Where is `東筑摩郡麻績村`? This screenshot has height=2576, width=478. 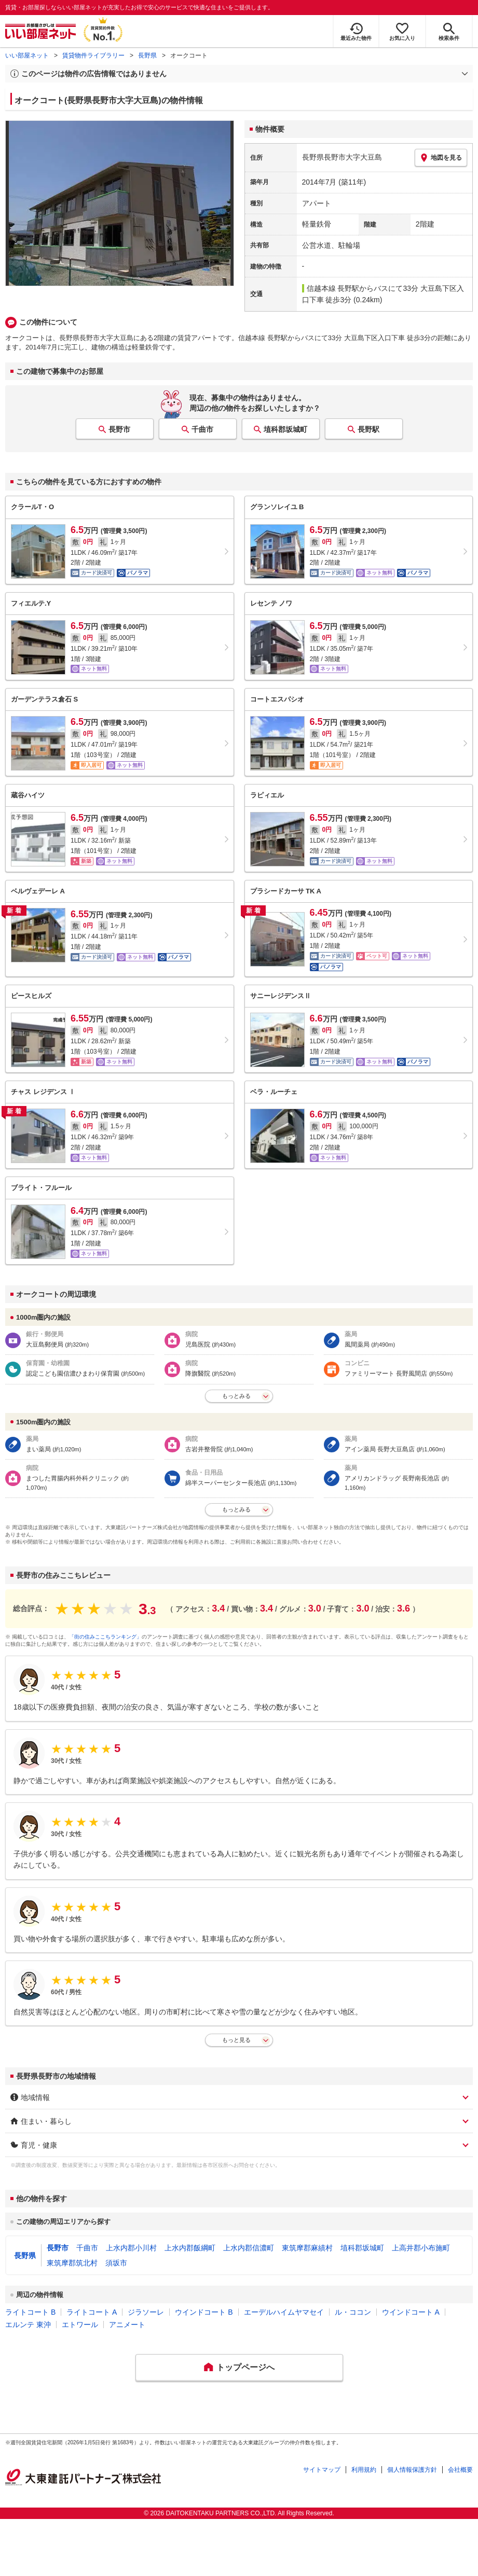
東筑摩郡麻績村 is located at coordinates (307, 2247).